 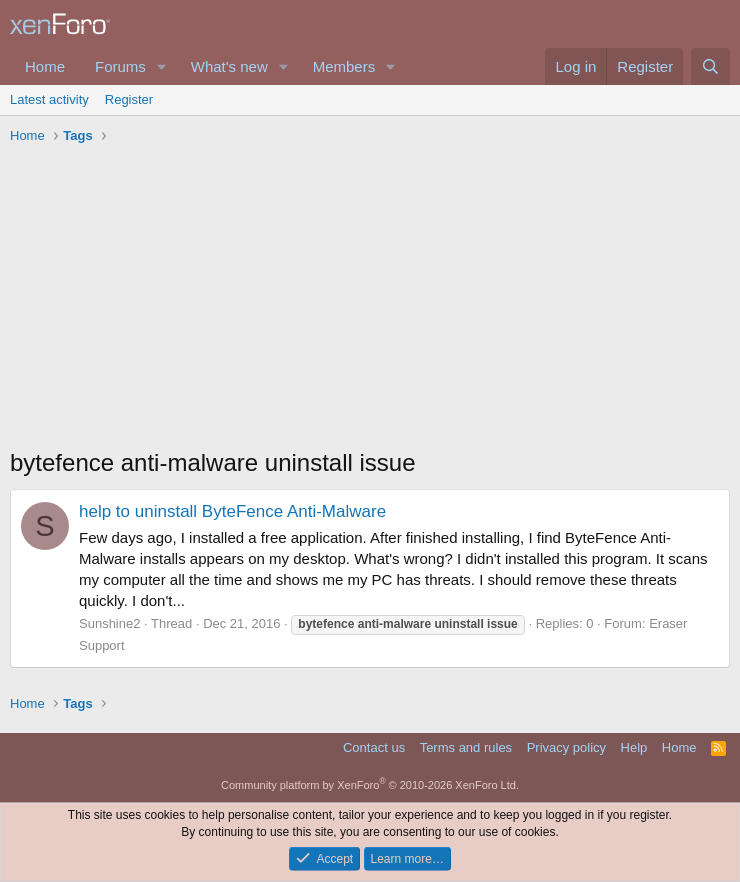 I want to click on Contact us, so click(x=374, y=747).